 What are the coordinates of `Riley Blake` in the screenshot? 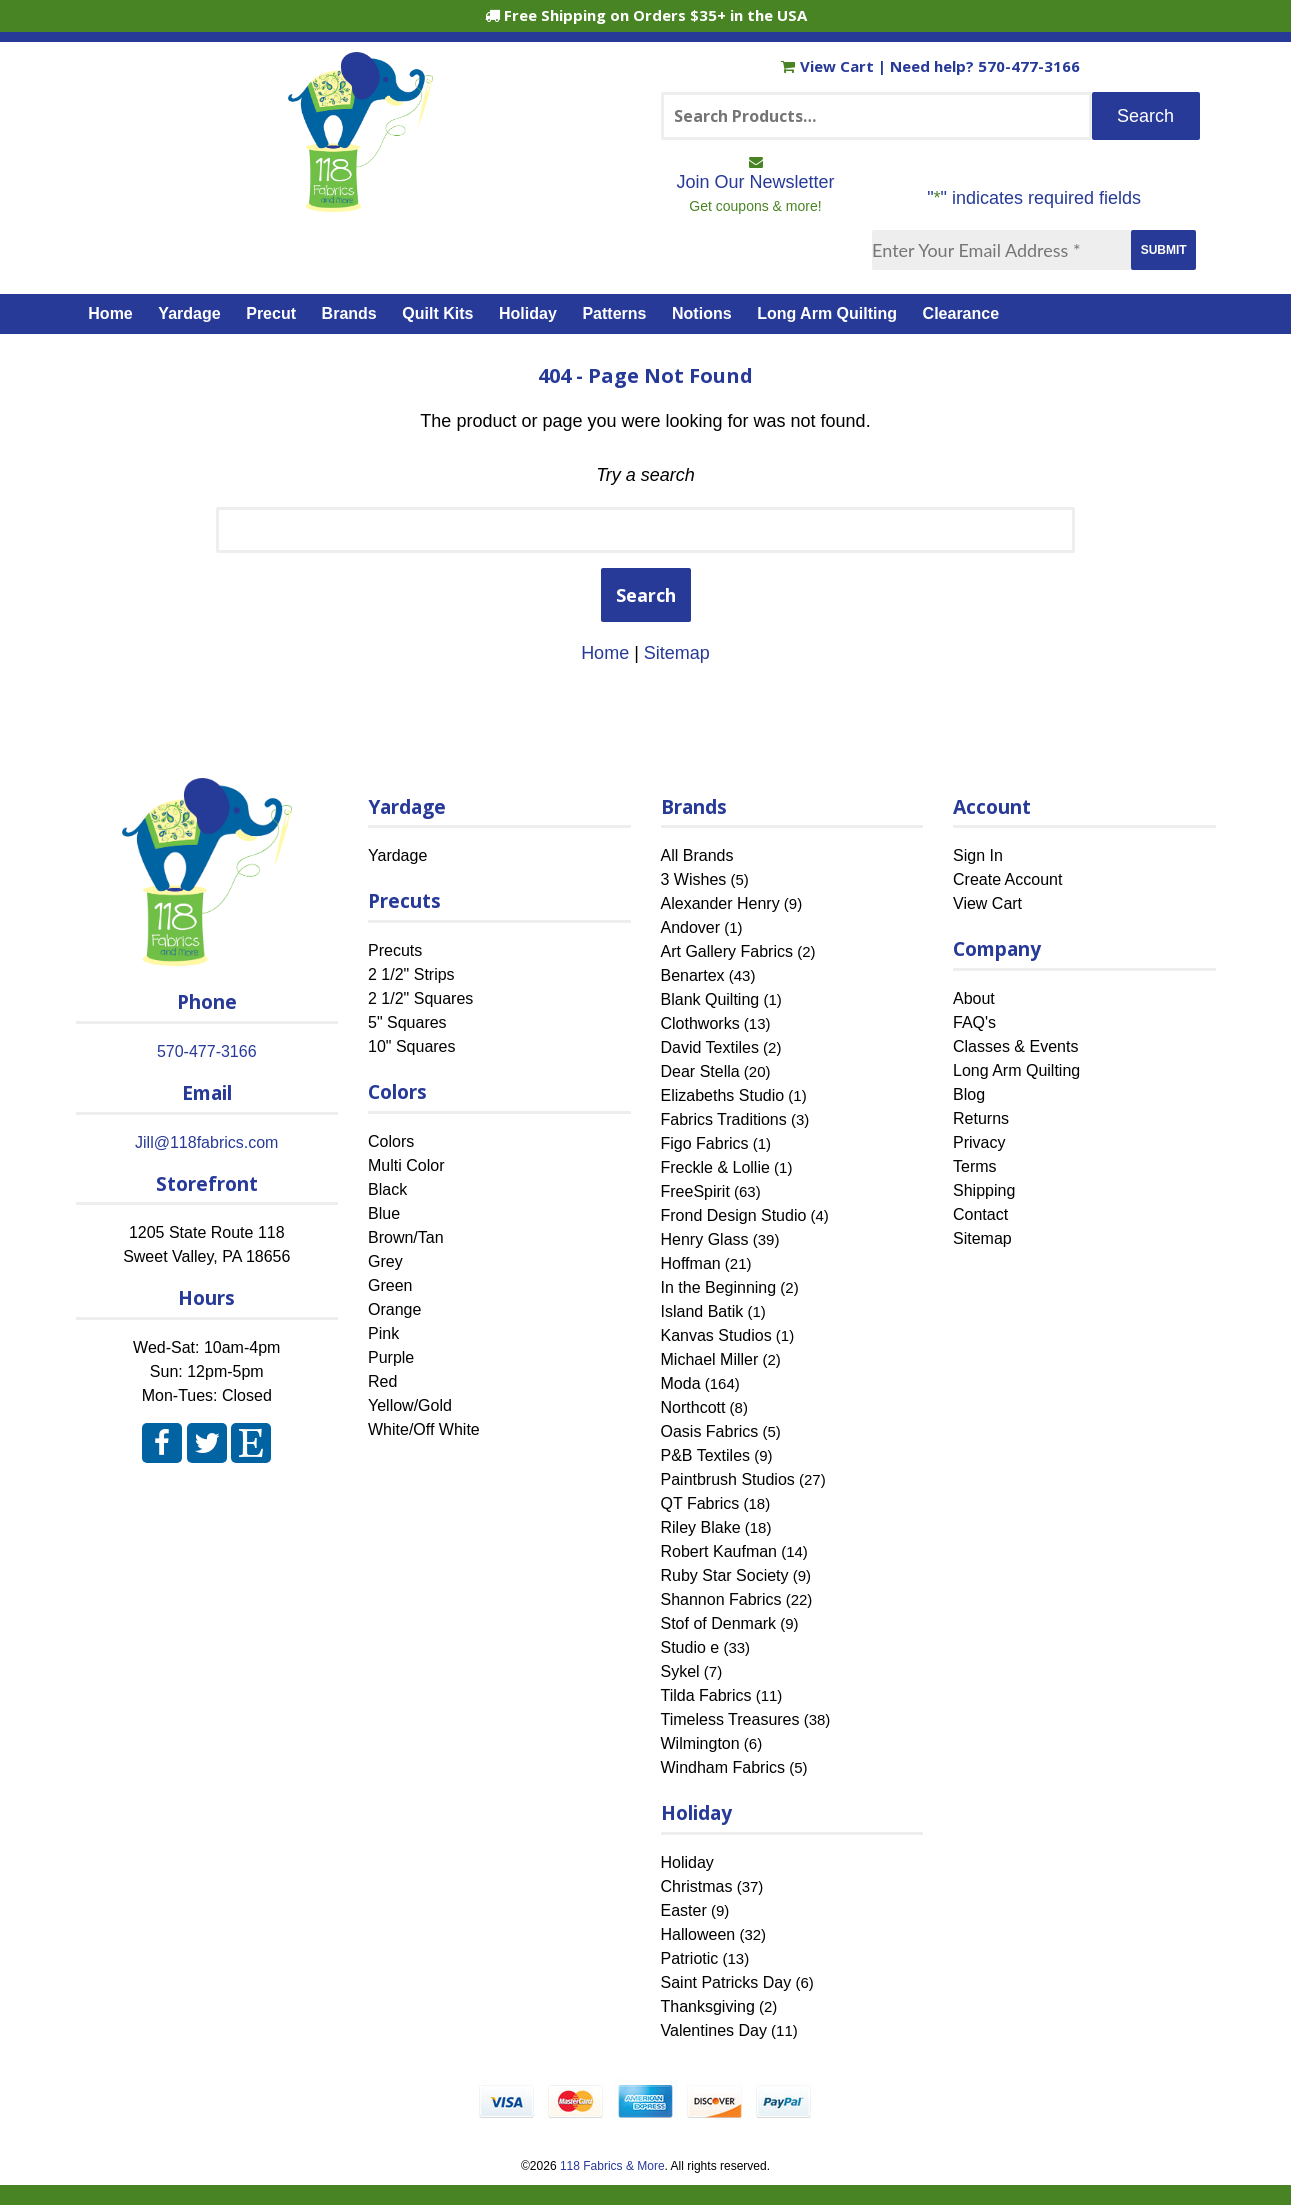 It's located at (701, 1527).